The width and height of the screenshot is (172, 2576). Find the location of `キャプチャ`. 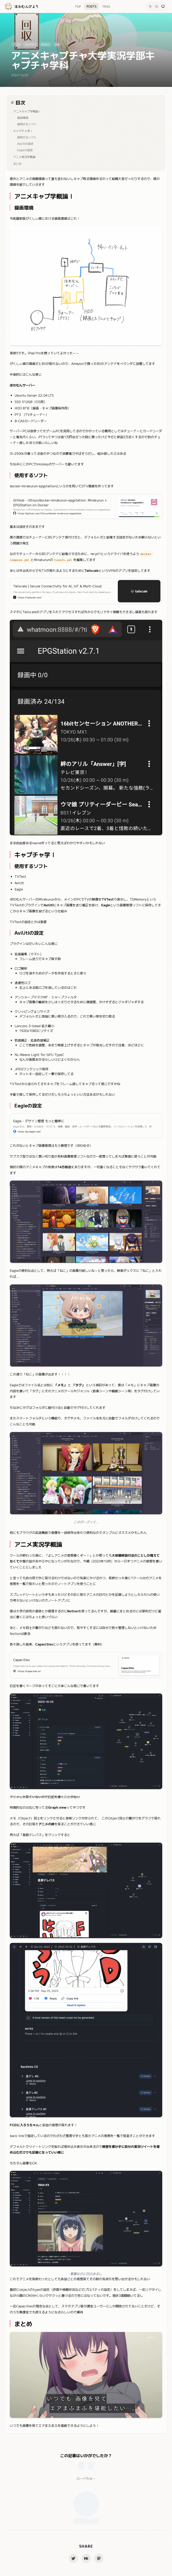

キャプチャ is located at coordinates (30, 44).